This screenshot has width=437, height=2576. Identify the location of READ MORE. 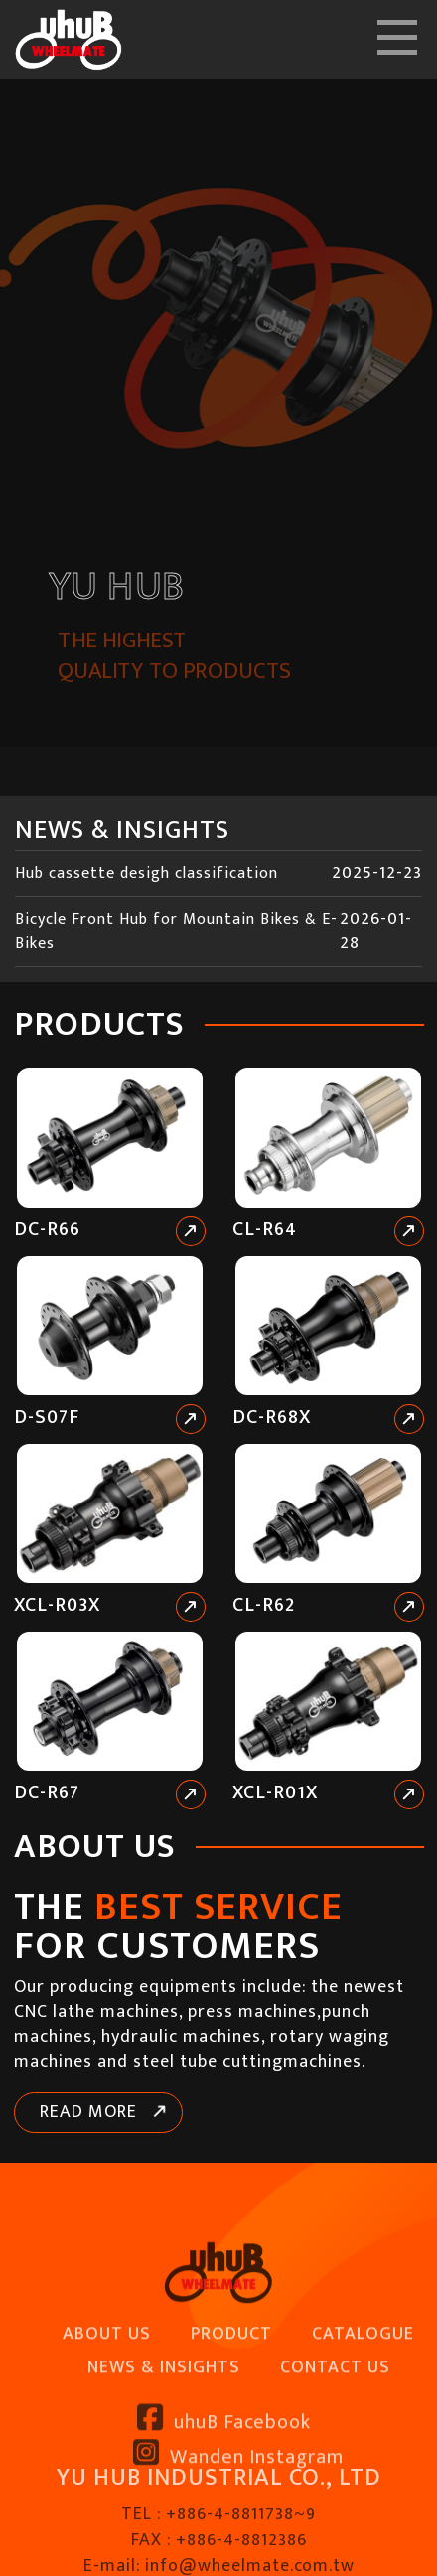
(88, 2112).